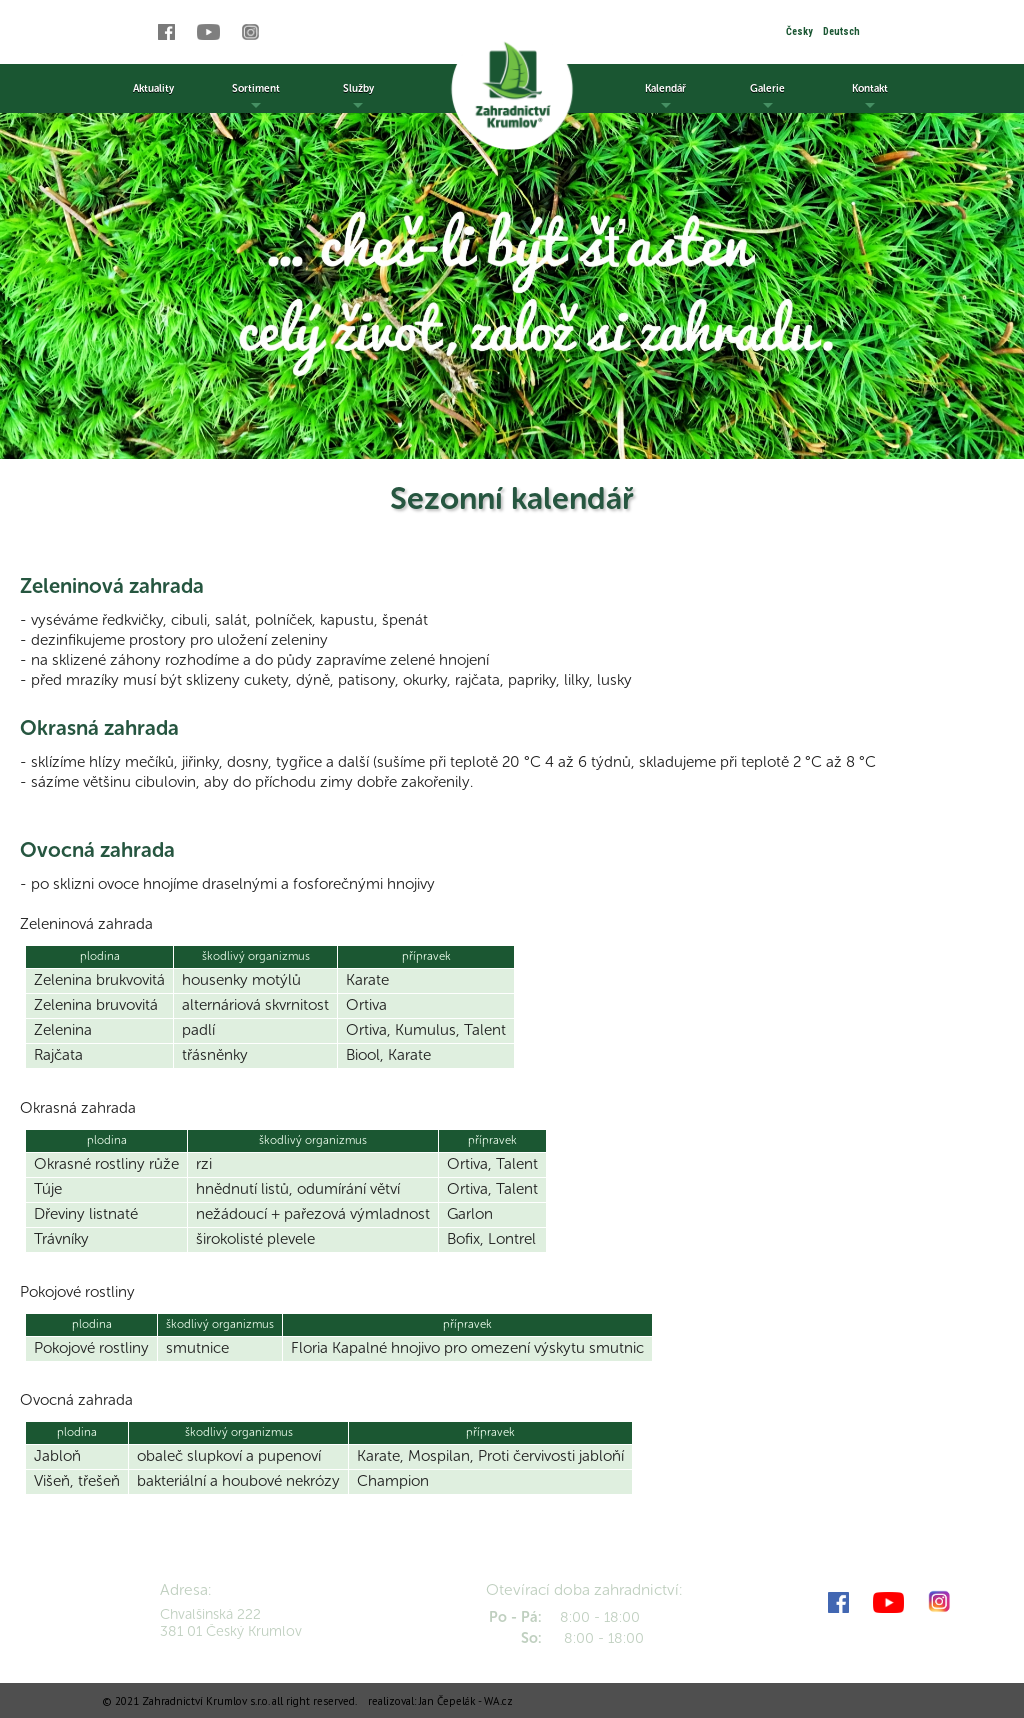  What do you see at coordinates (256, 97) in the screenshot?
I see `Sortiment` at bounding box center [256, 97].